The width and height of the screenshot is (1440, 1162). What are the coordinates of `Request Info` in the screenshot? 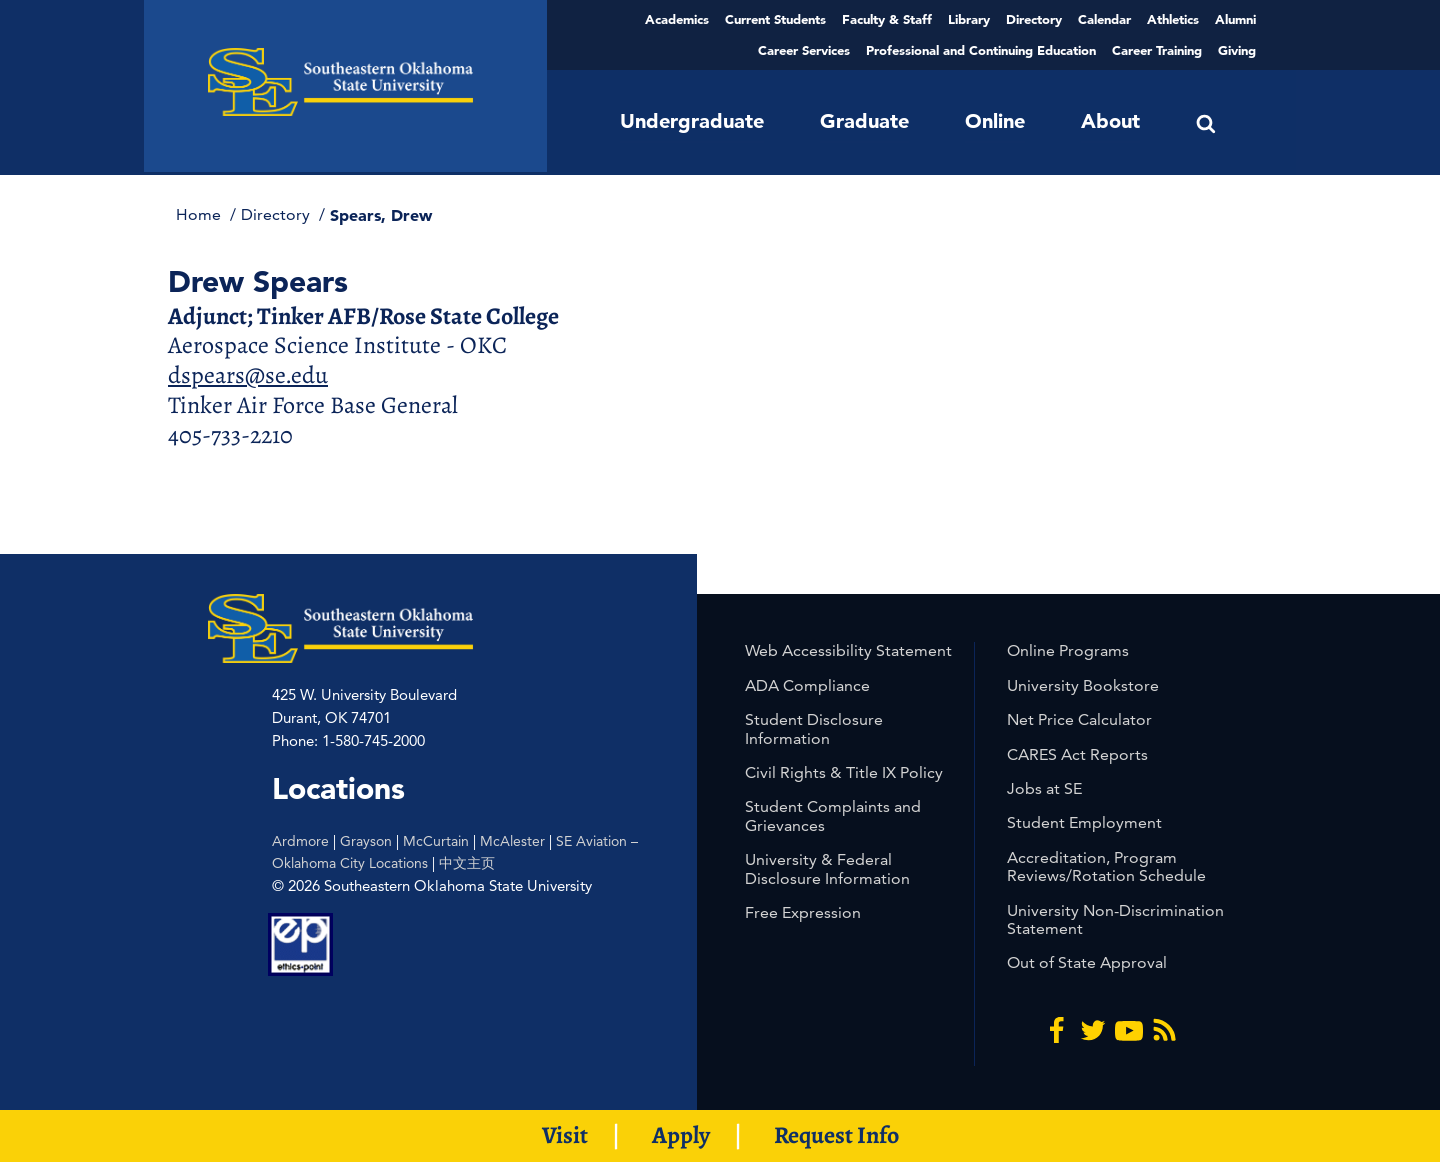 It's located at (836, 1135).